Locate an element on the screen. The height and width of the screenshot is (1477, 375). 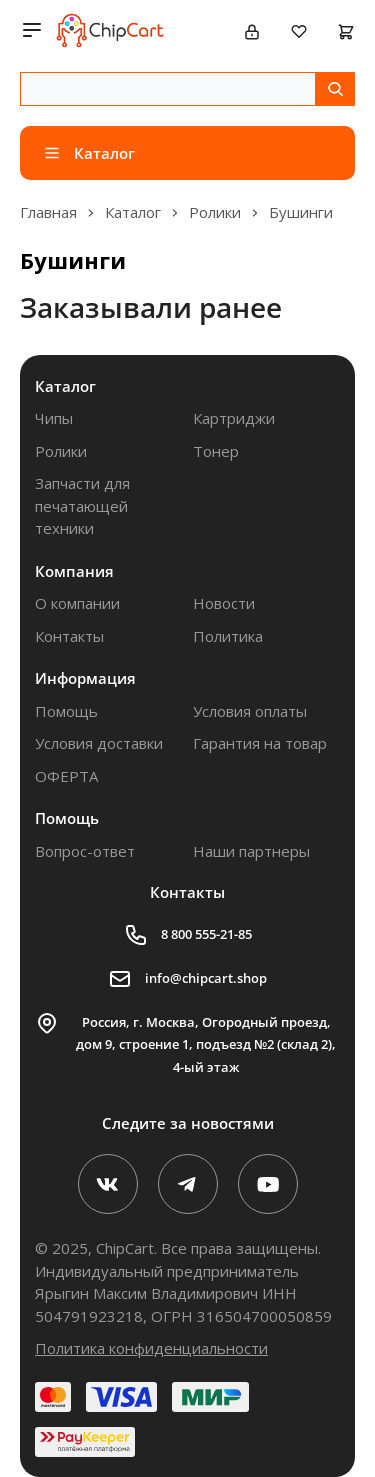
Условия доставки is located at coordinates (99, 743).